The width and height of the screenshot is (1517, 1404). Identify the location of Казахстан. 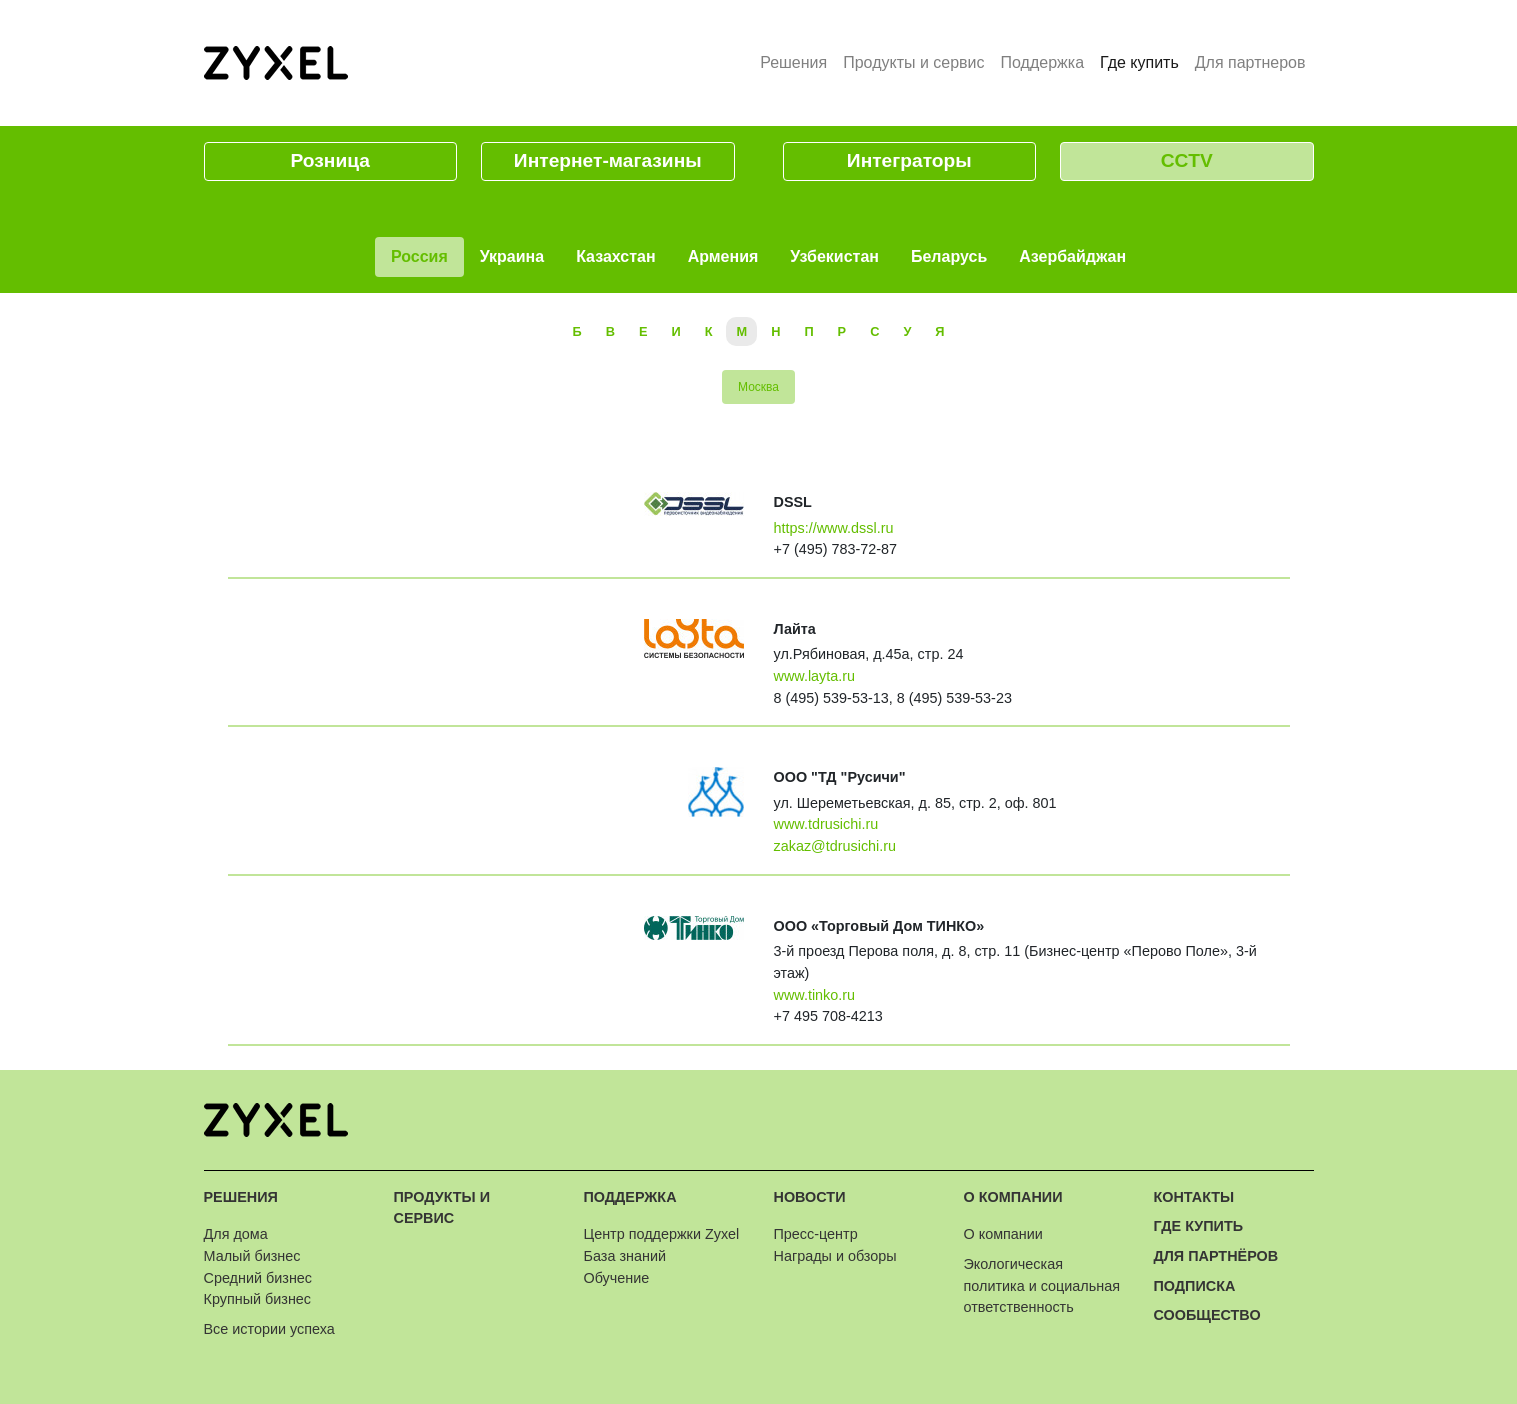
(616, 256).